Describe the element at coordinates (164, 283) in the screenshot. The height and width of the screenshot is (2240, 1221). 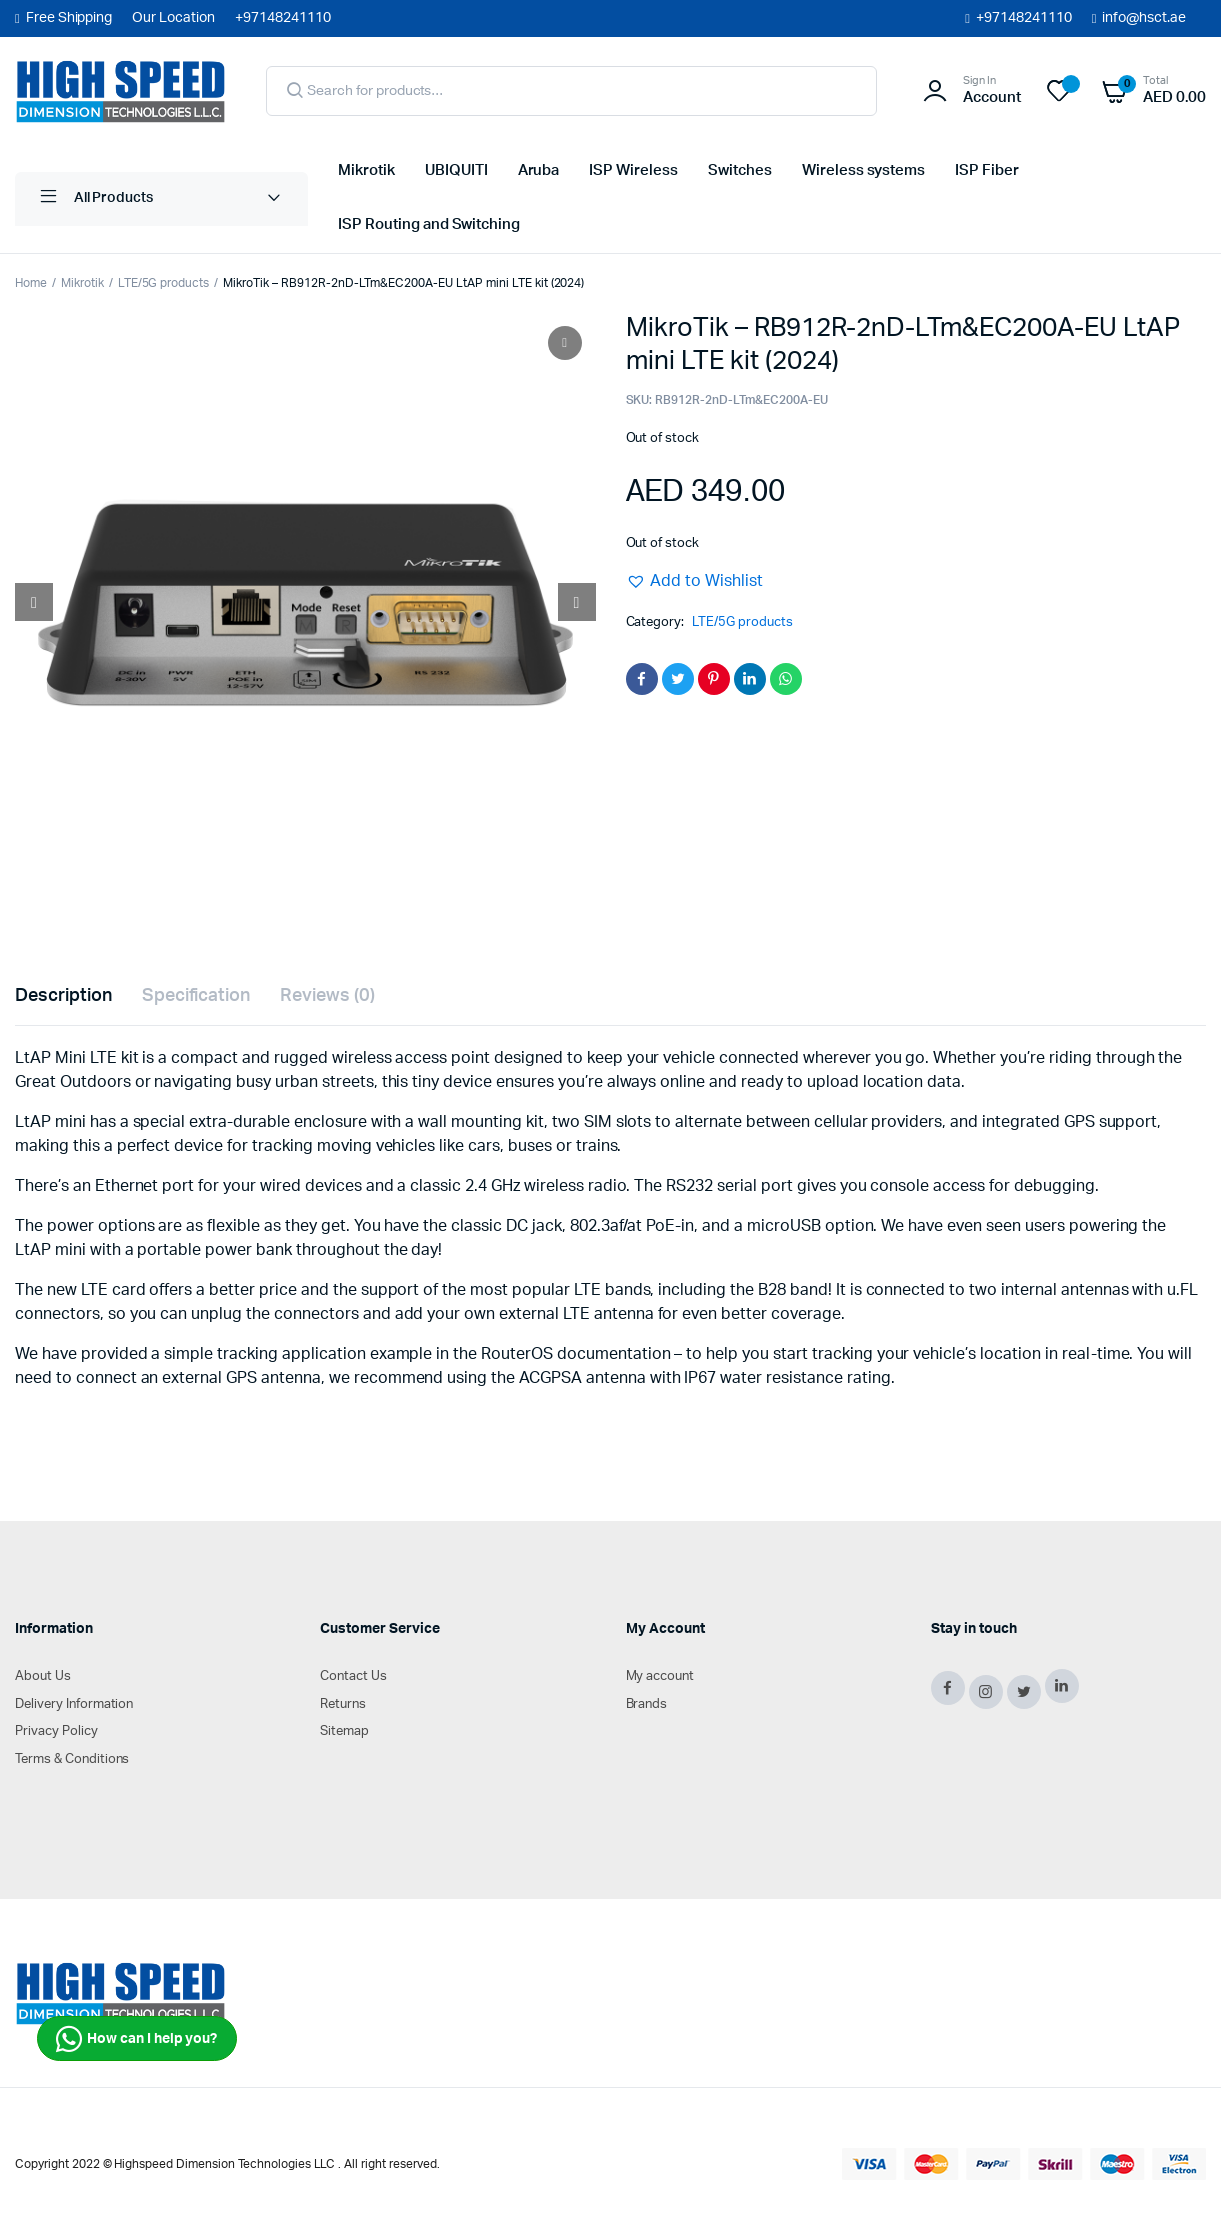
I see `LTE/5G products` at that location.